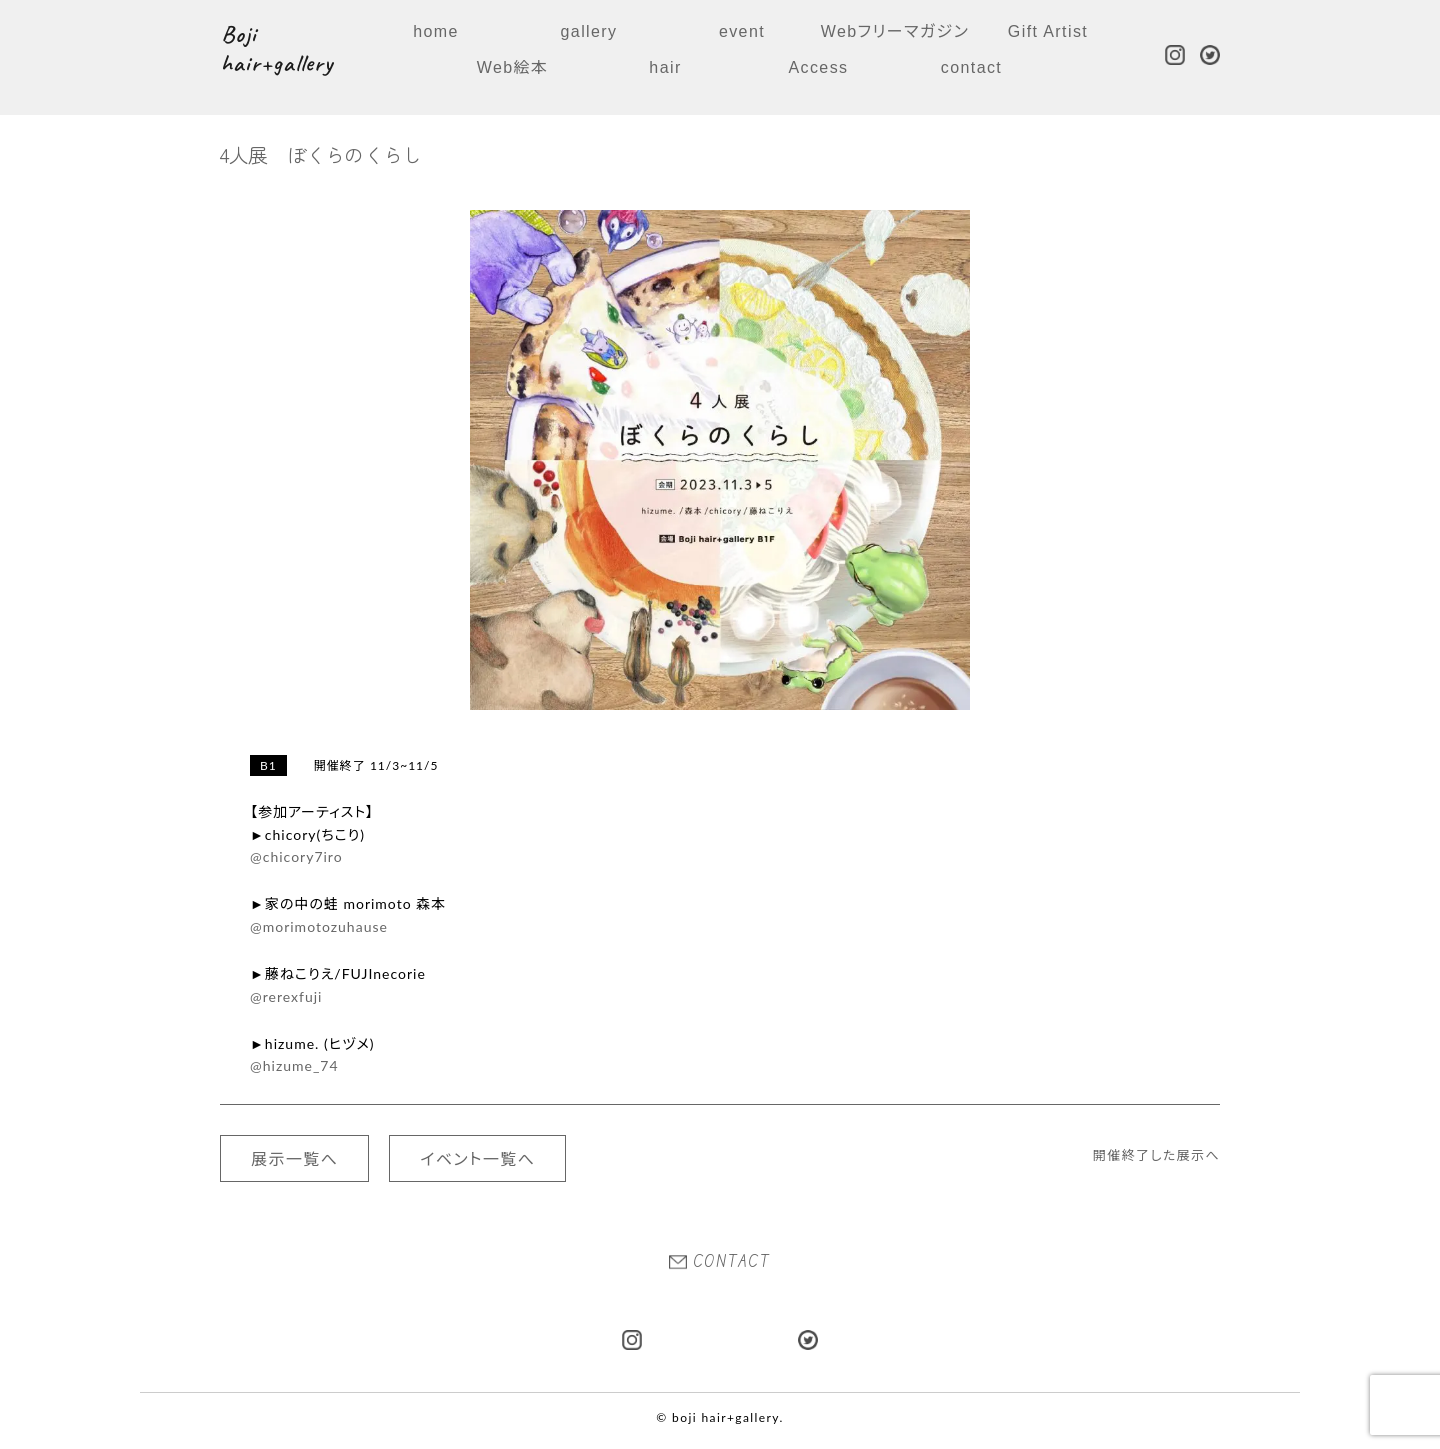  What do you see at coordinates (286, 996) in the screenshot?
I see `@rerexfuji [link]` at bounding box center [286, 996].